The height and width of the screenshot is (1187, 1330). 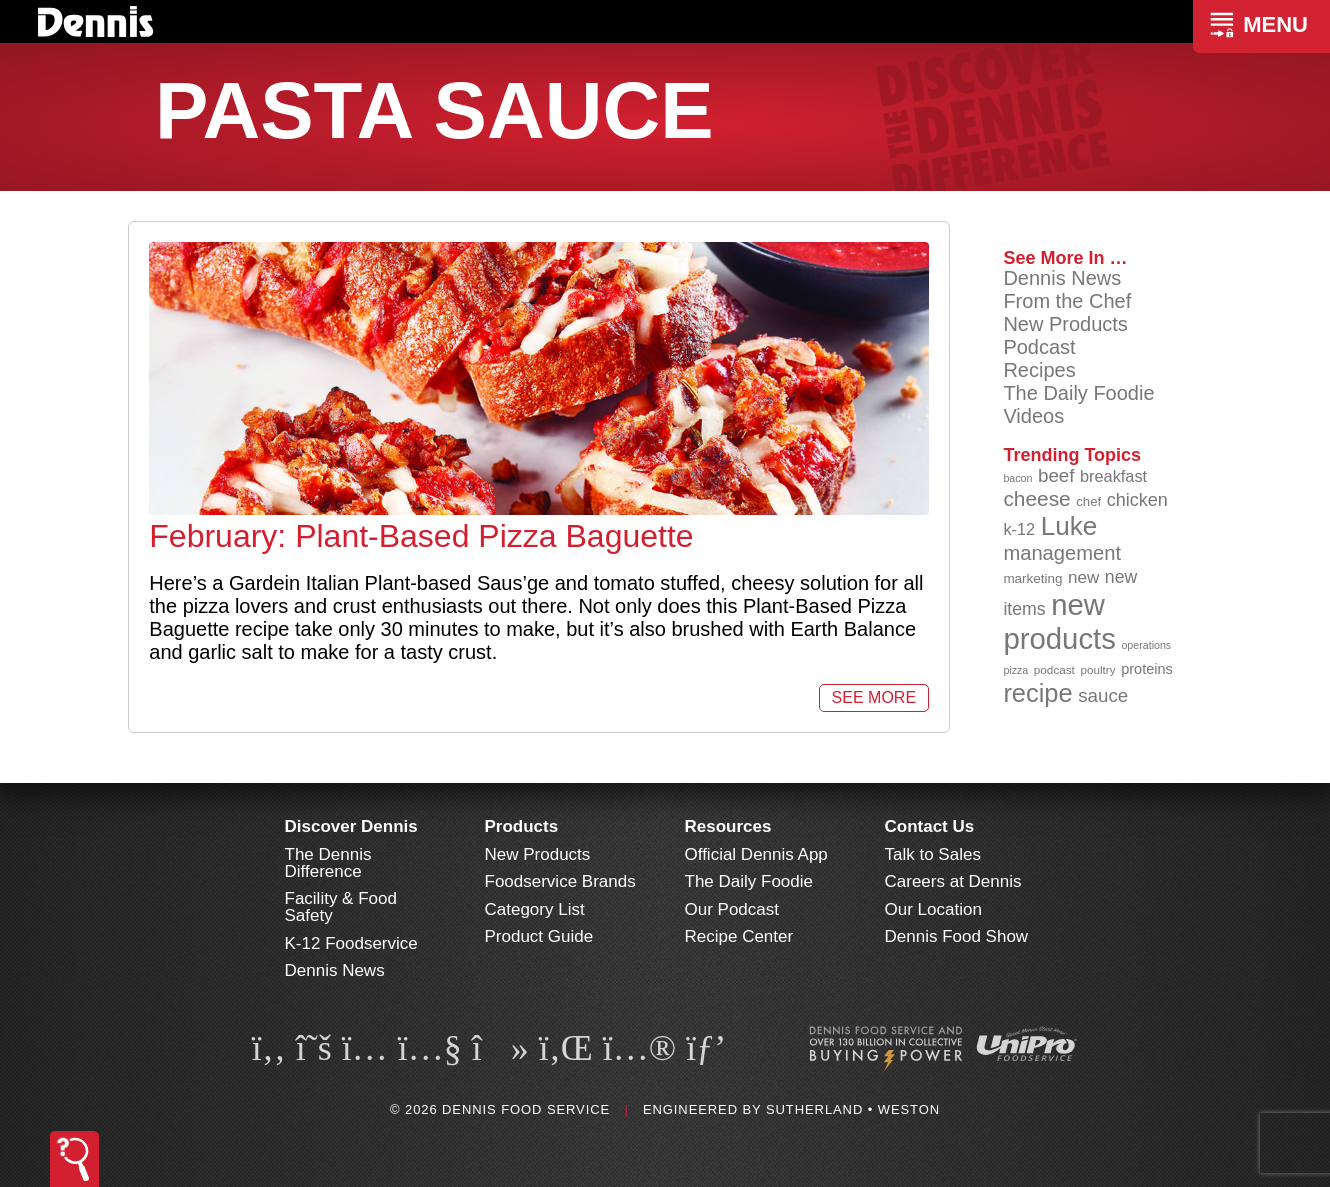 What do you see at coordinates (522, 826) in the screenshot?
I see `Products` at bounding box center [522, 826].